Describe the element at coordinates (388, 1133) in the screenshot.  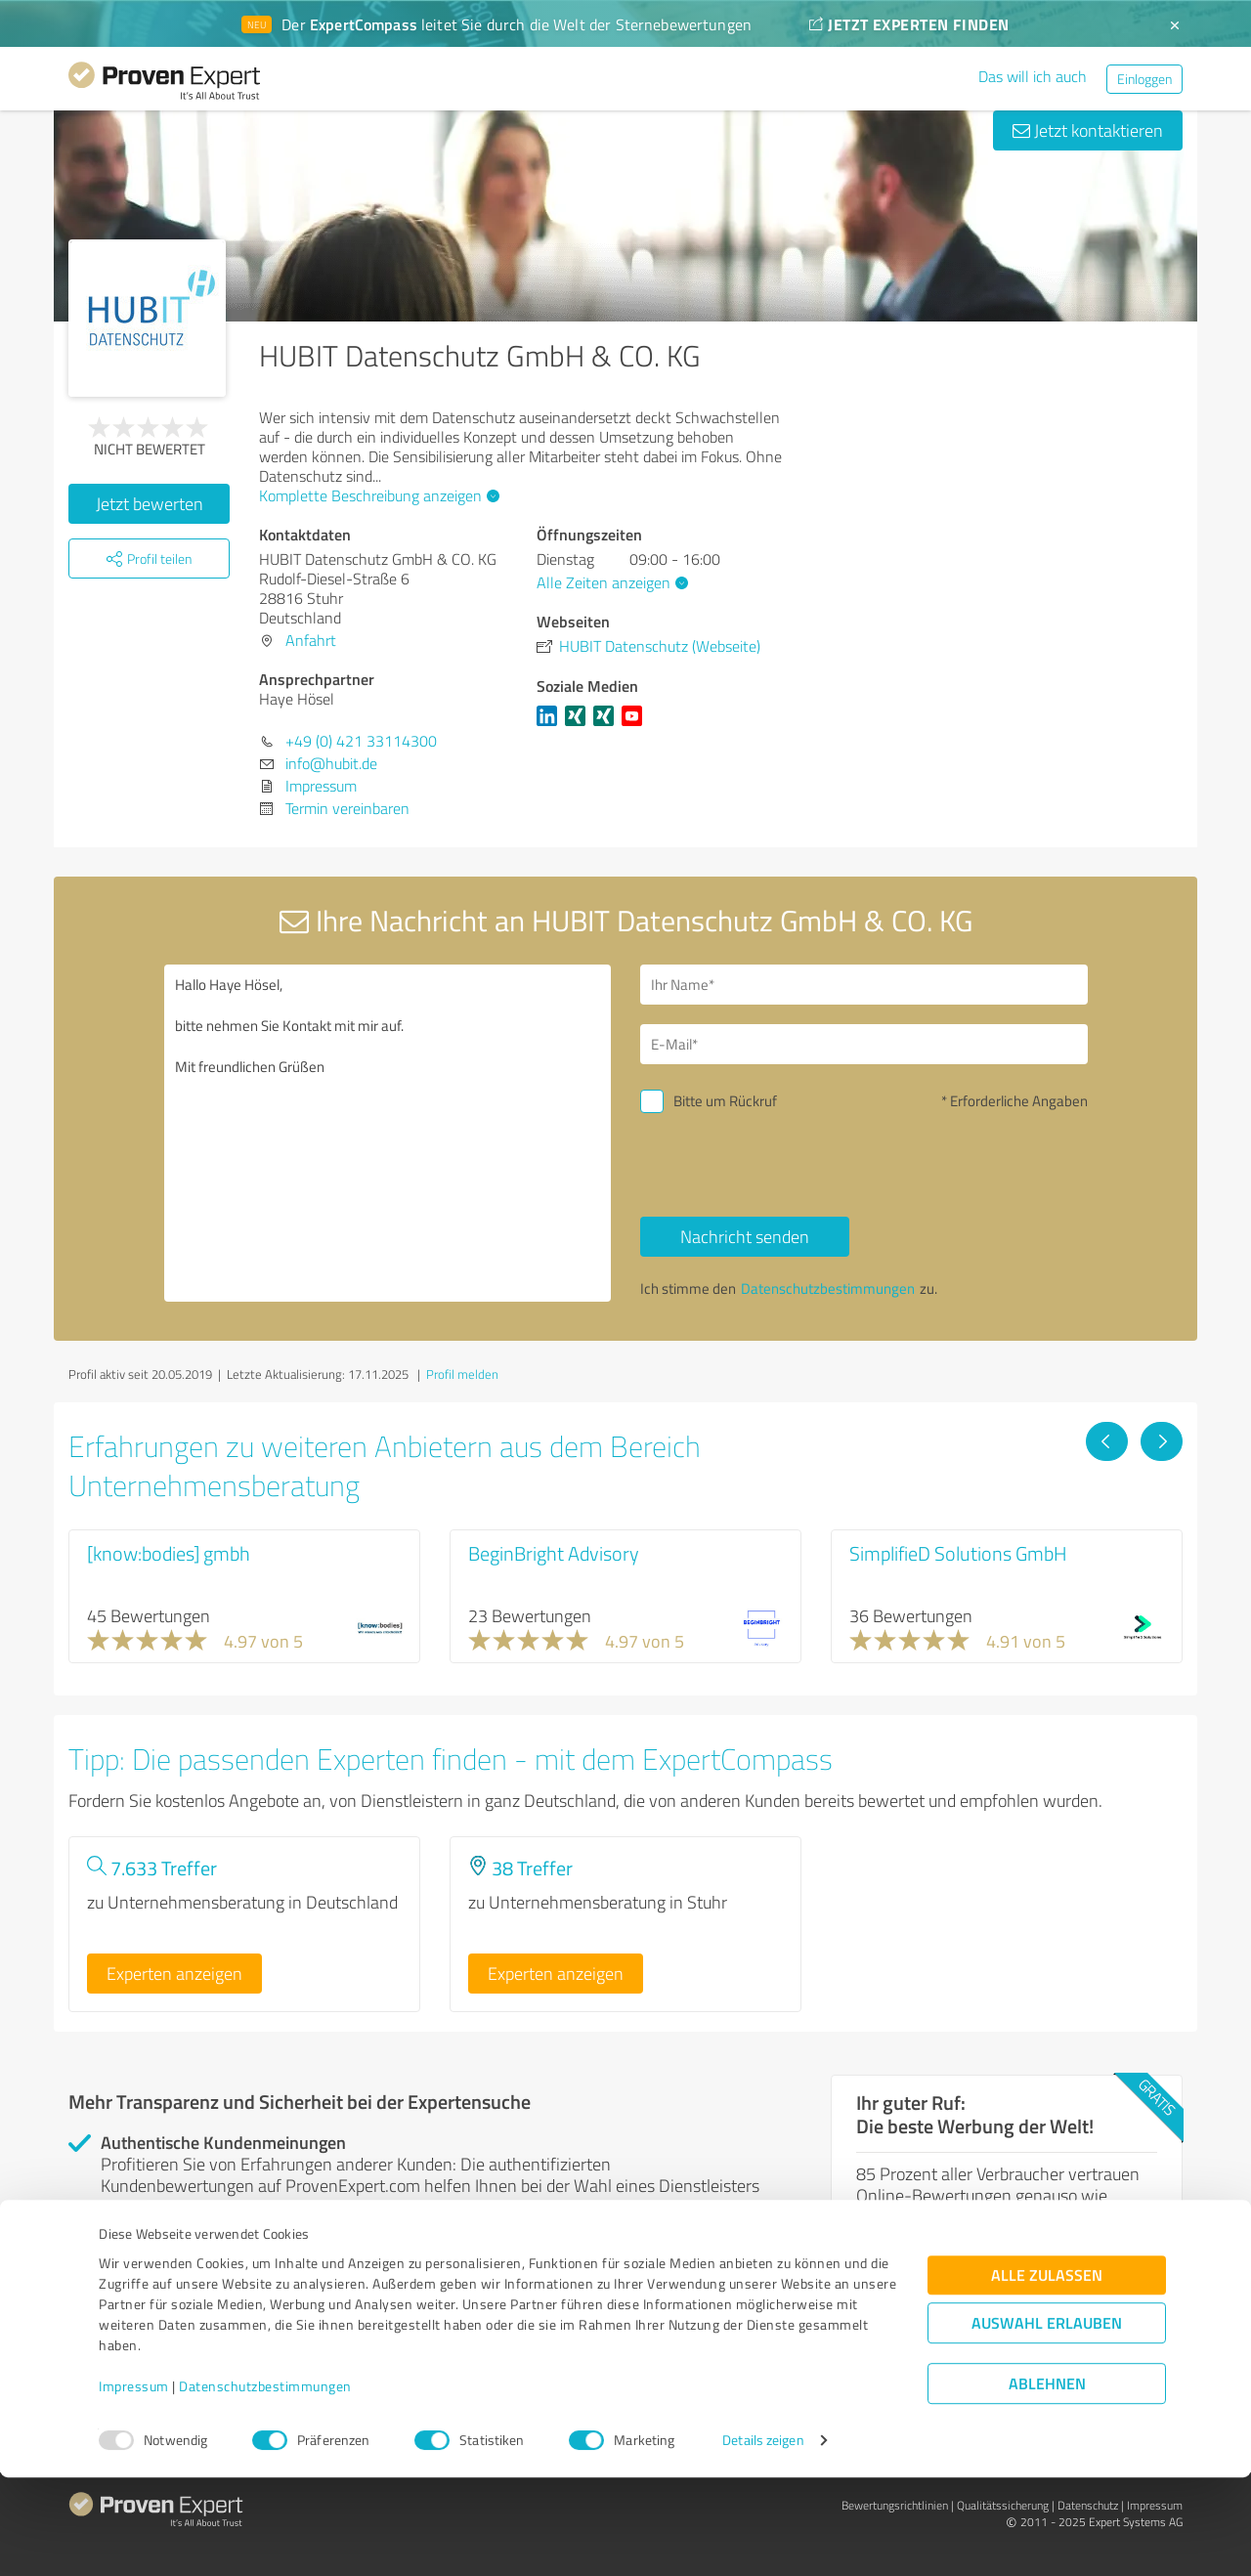
I see `Hallo Haye Hösel, bitte nehmen Sie Kontakt mit mir auf. Mit freundlichen Grüßen` at that location.